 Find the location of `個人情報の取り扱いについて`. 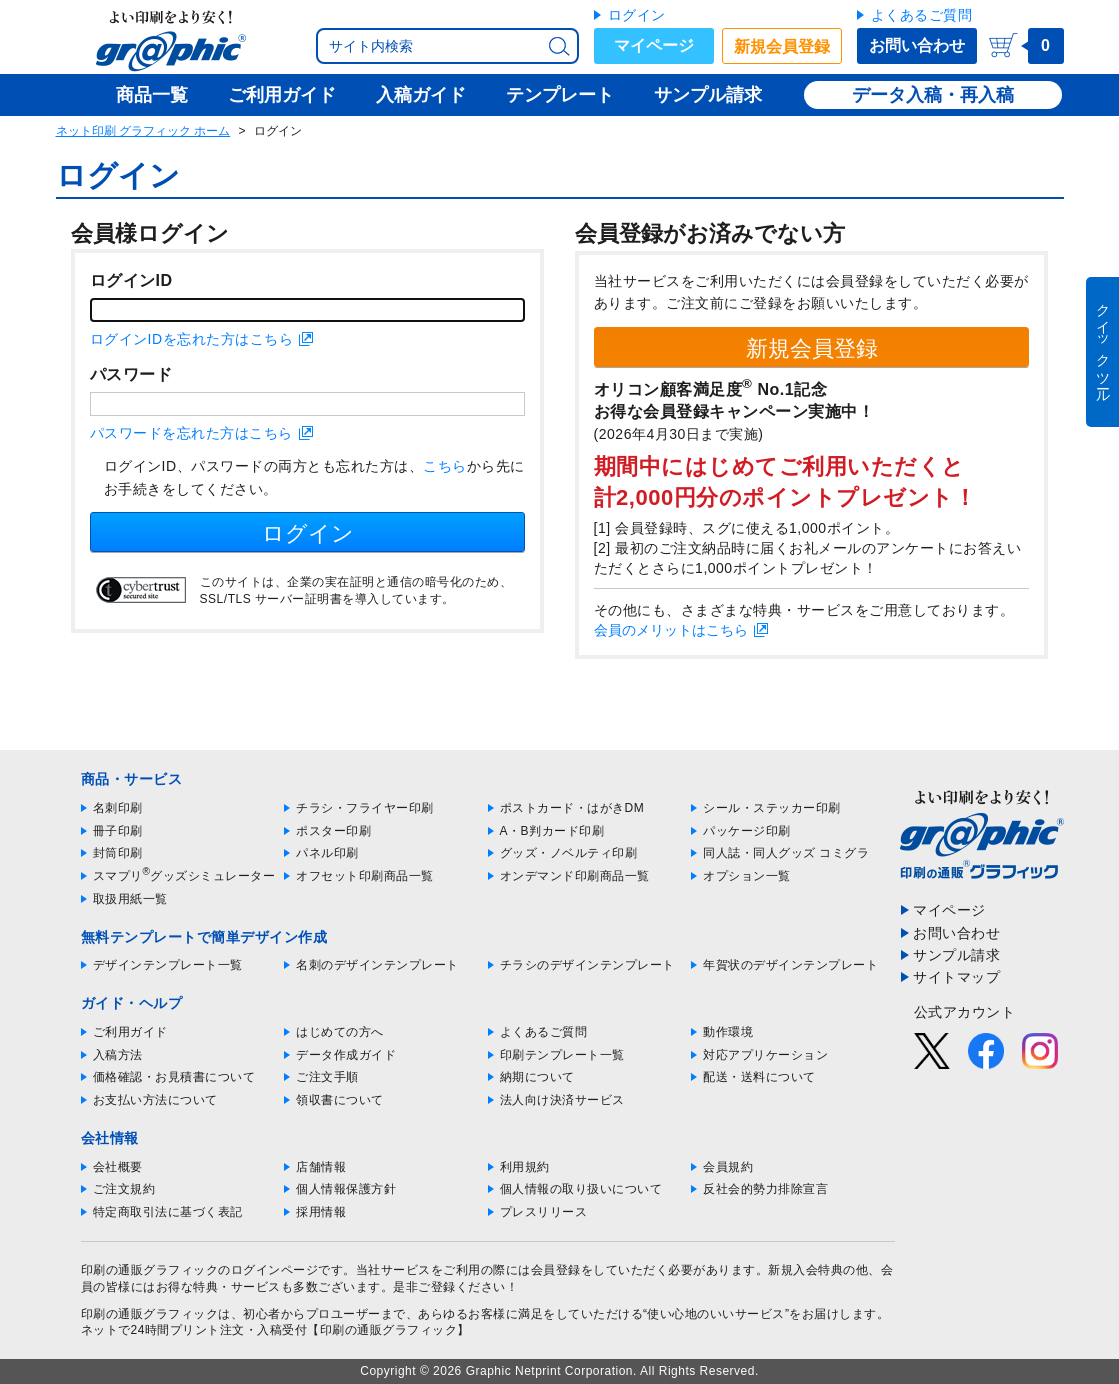

個人情報の取り扱いについて is located at coordinates (581, 1189).